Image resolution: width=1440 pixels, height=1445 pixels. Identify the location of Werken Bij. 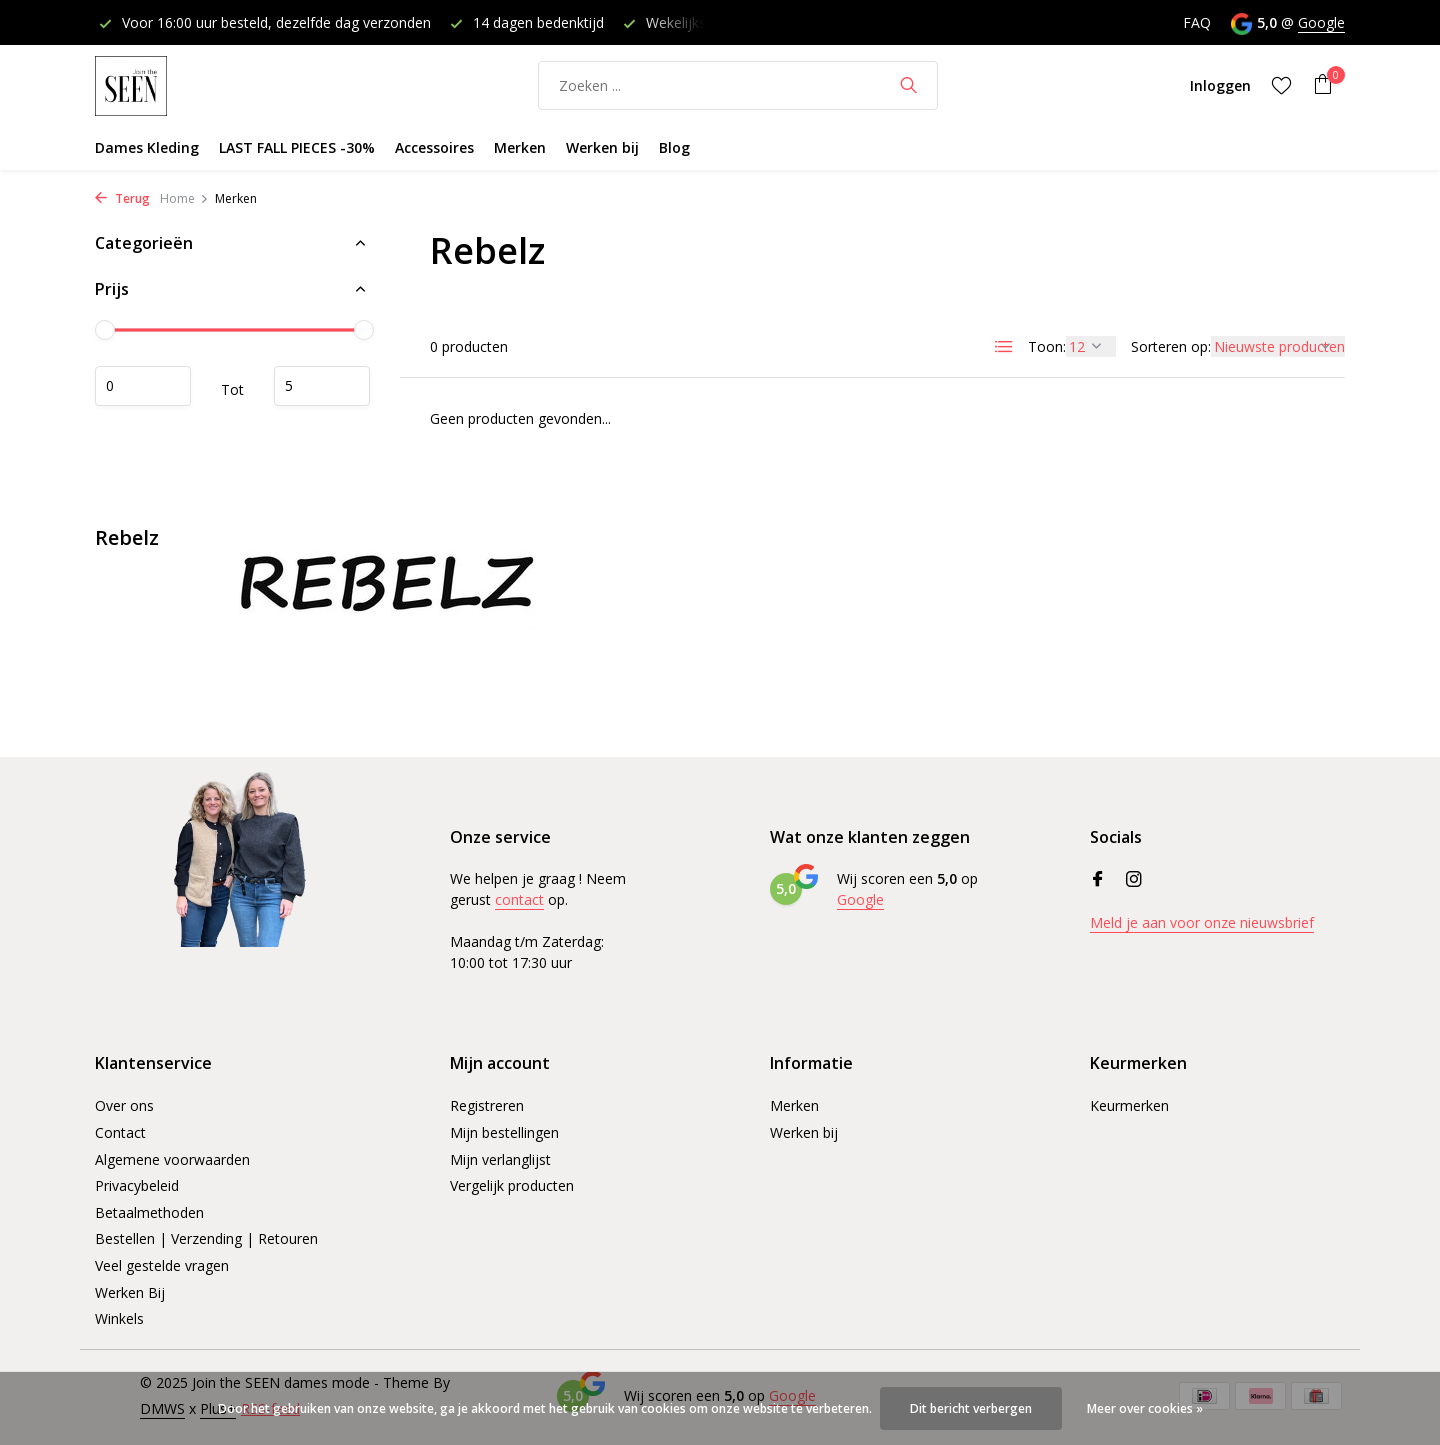
(130, 1292).